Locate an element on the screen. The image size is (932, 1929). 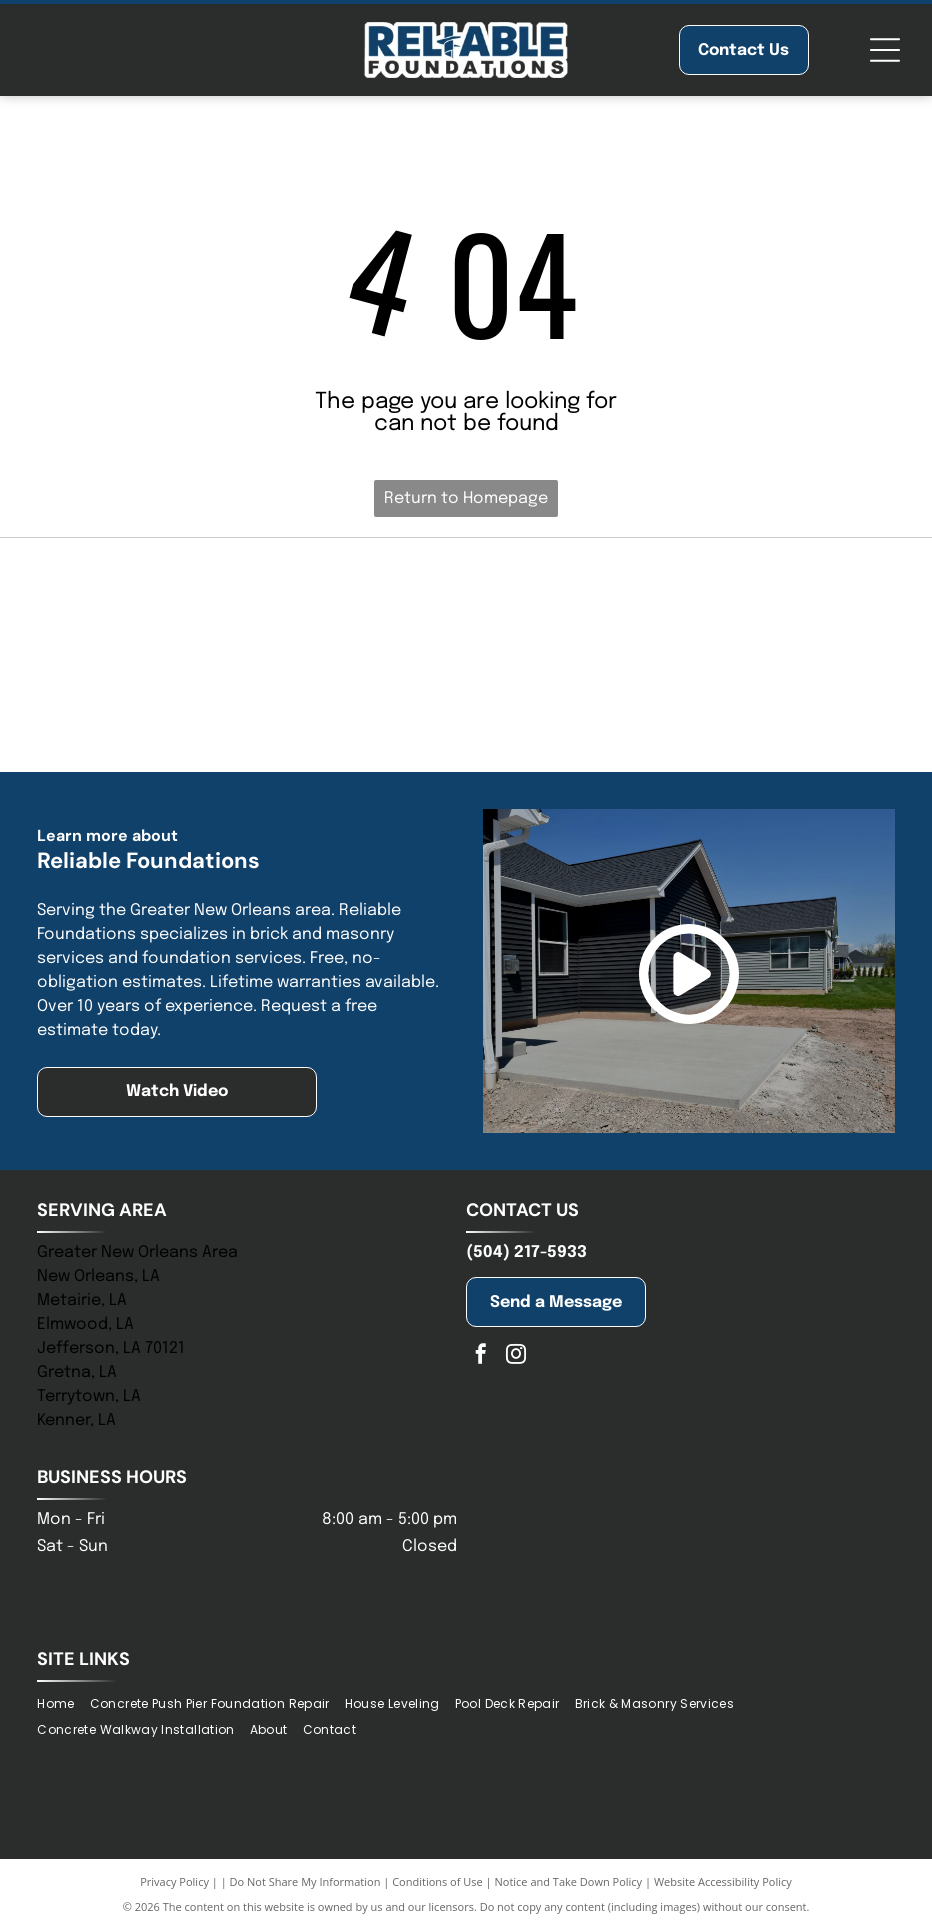
Privacy Policy is located at coordinates (174, 1881).